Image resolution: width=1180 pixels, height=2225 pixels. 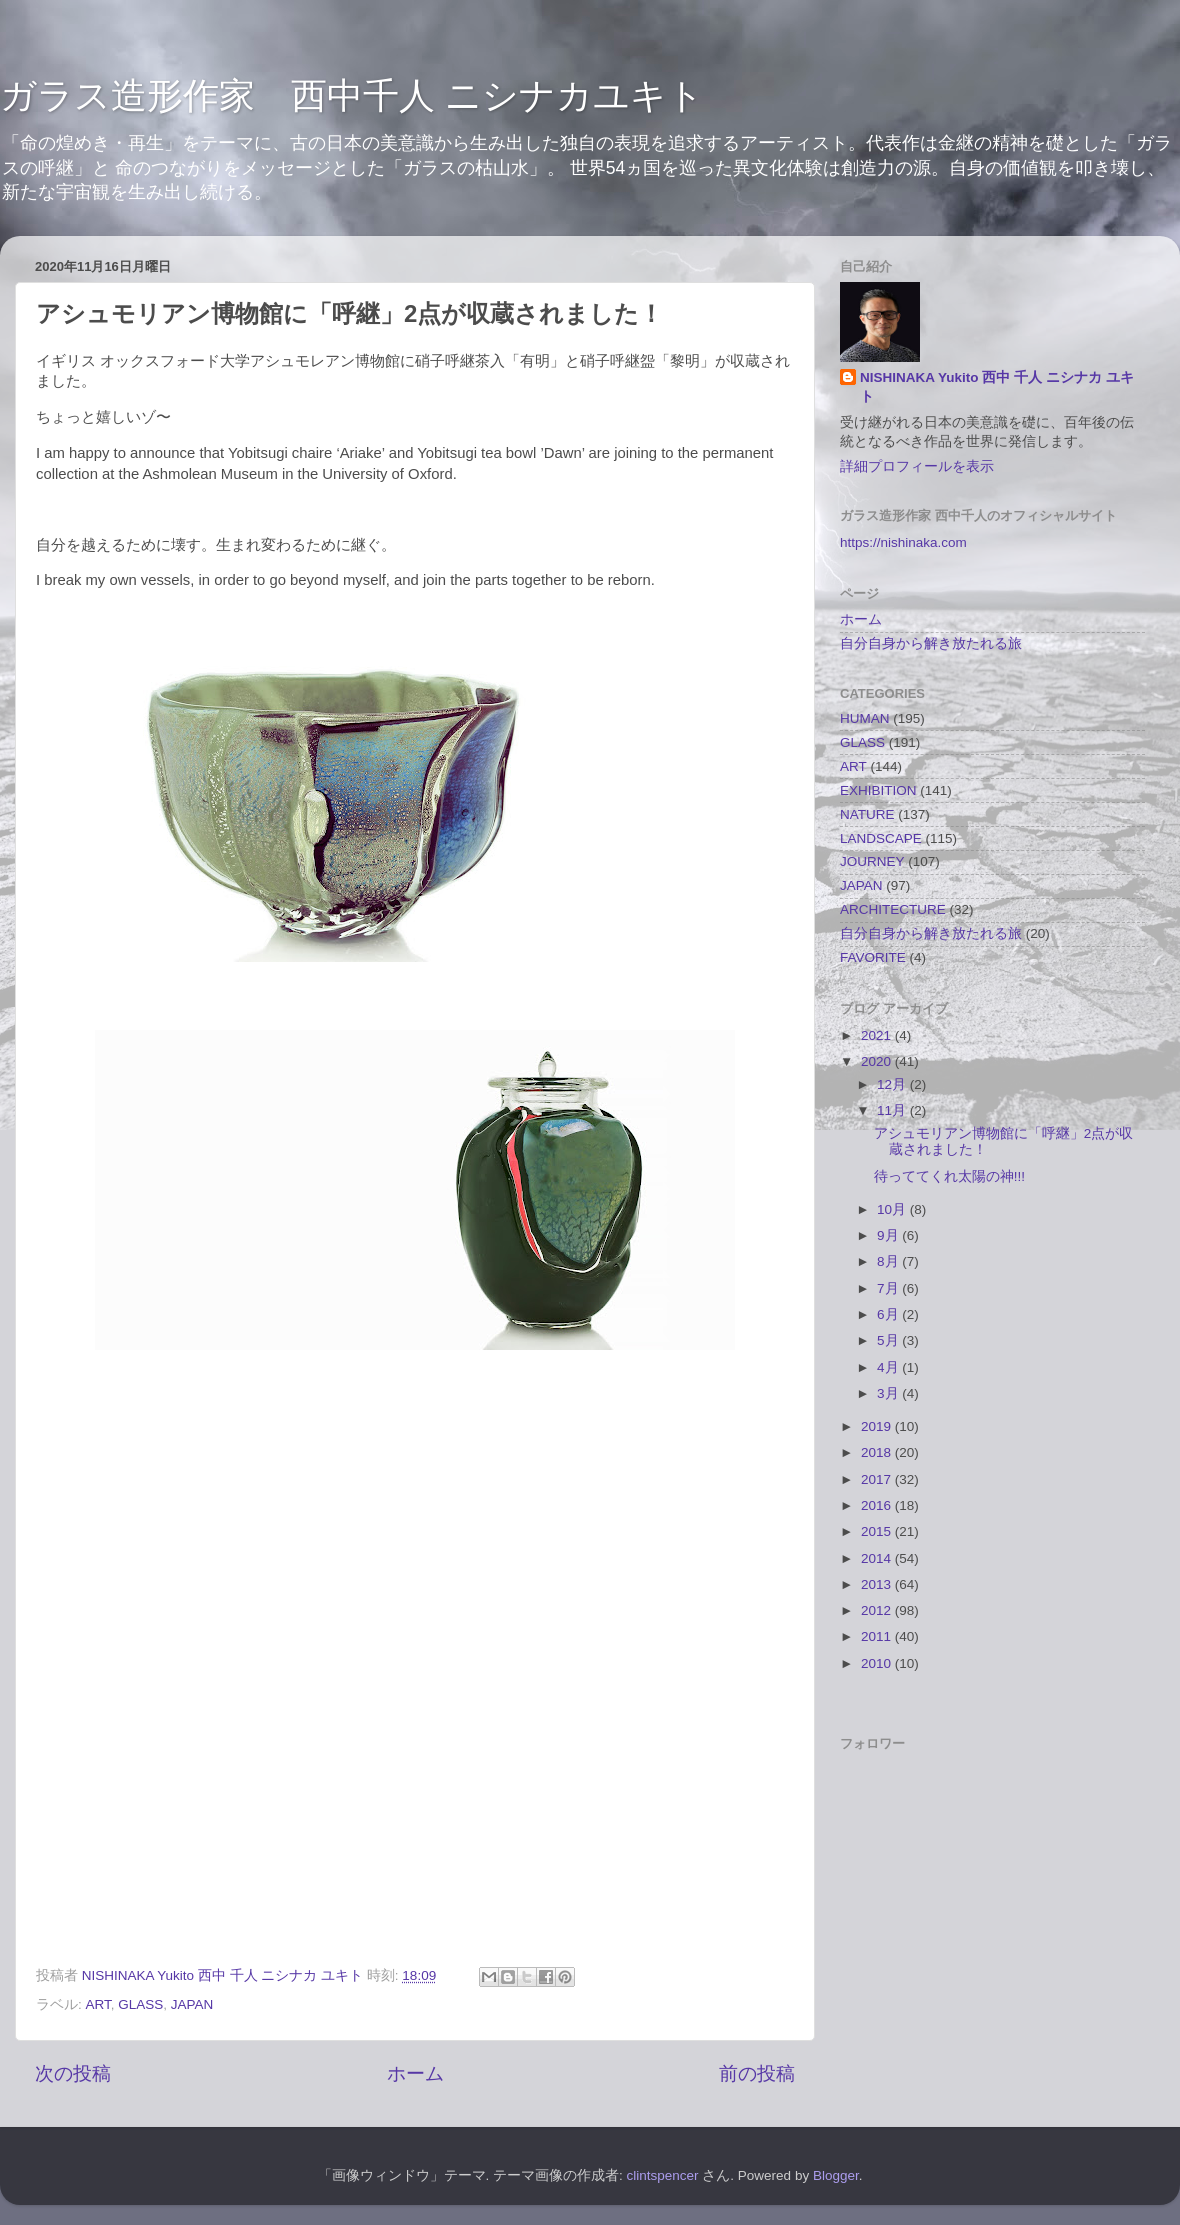 What do you see at coordinates (889, 1288) in the screenshot?
I see `7月` at bounding box center [889, 1288].